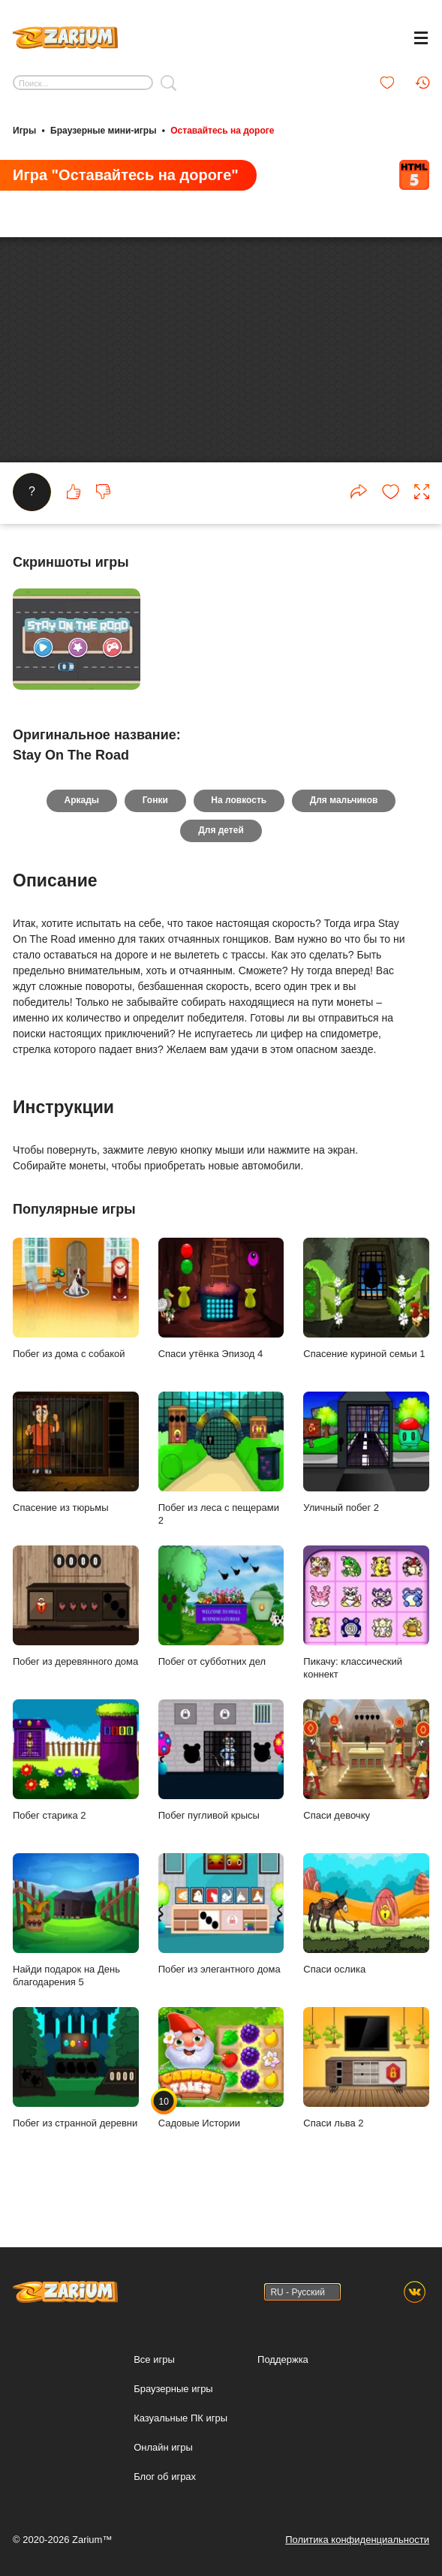 This screenshot has width=442, height=2576. What do you see at coordinates (366, 1785) in the screenshot?
I see `Спаси девочку` at bounding box center [366, 1785].